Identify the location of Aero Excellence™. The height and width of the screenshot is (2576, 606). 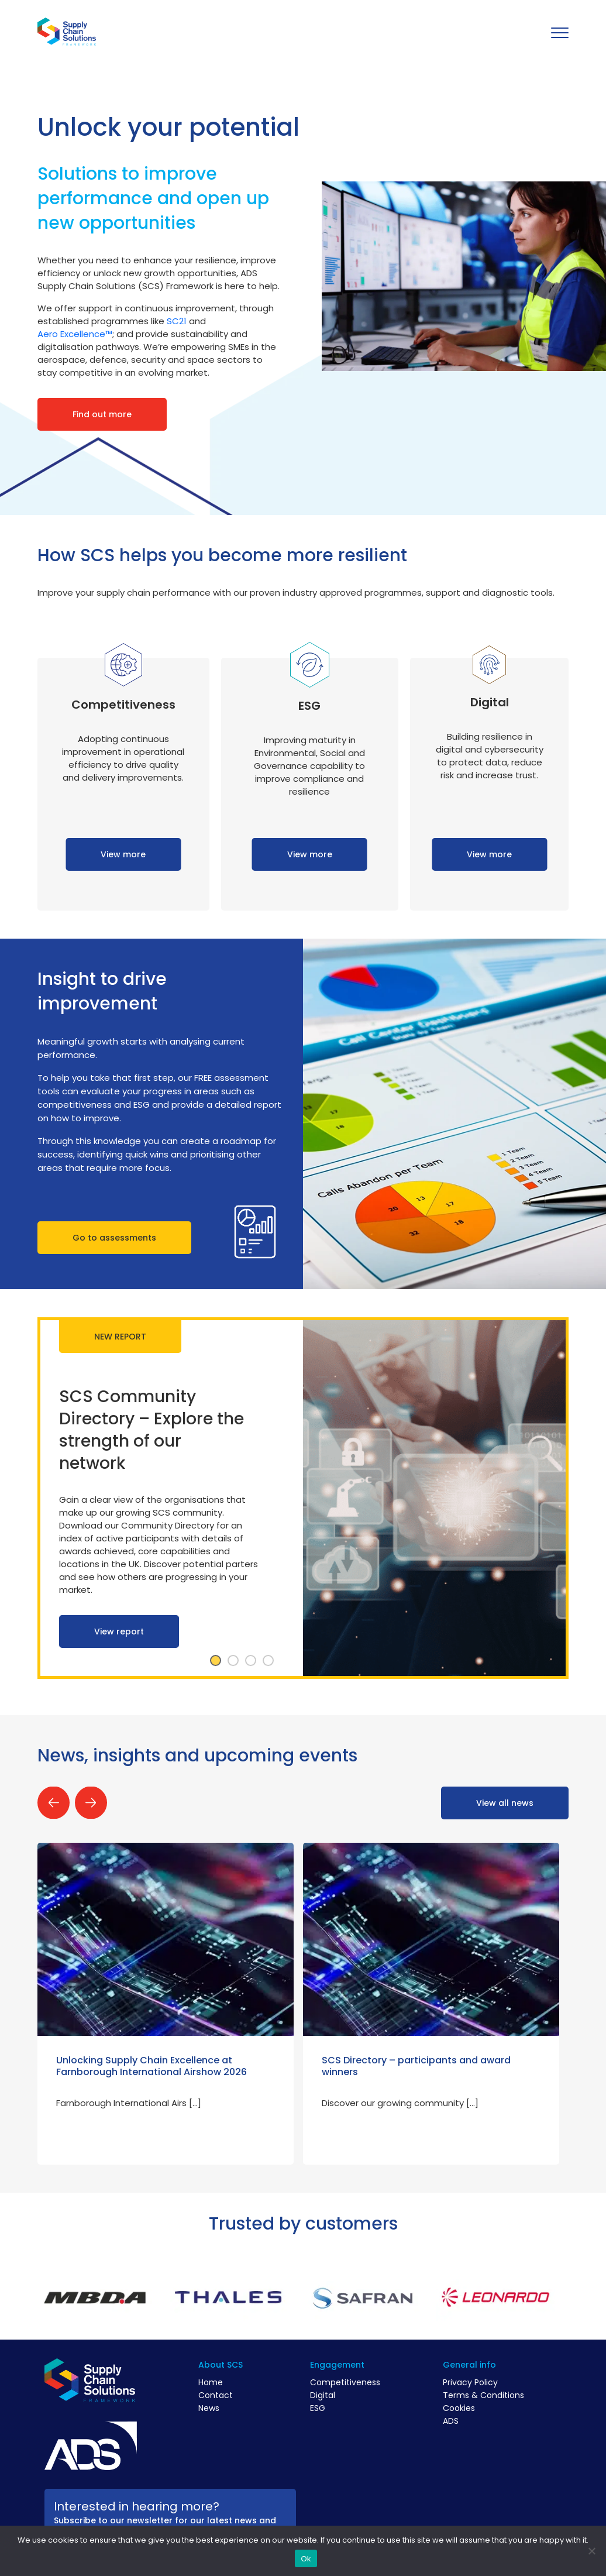
(74, 334).